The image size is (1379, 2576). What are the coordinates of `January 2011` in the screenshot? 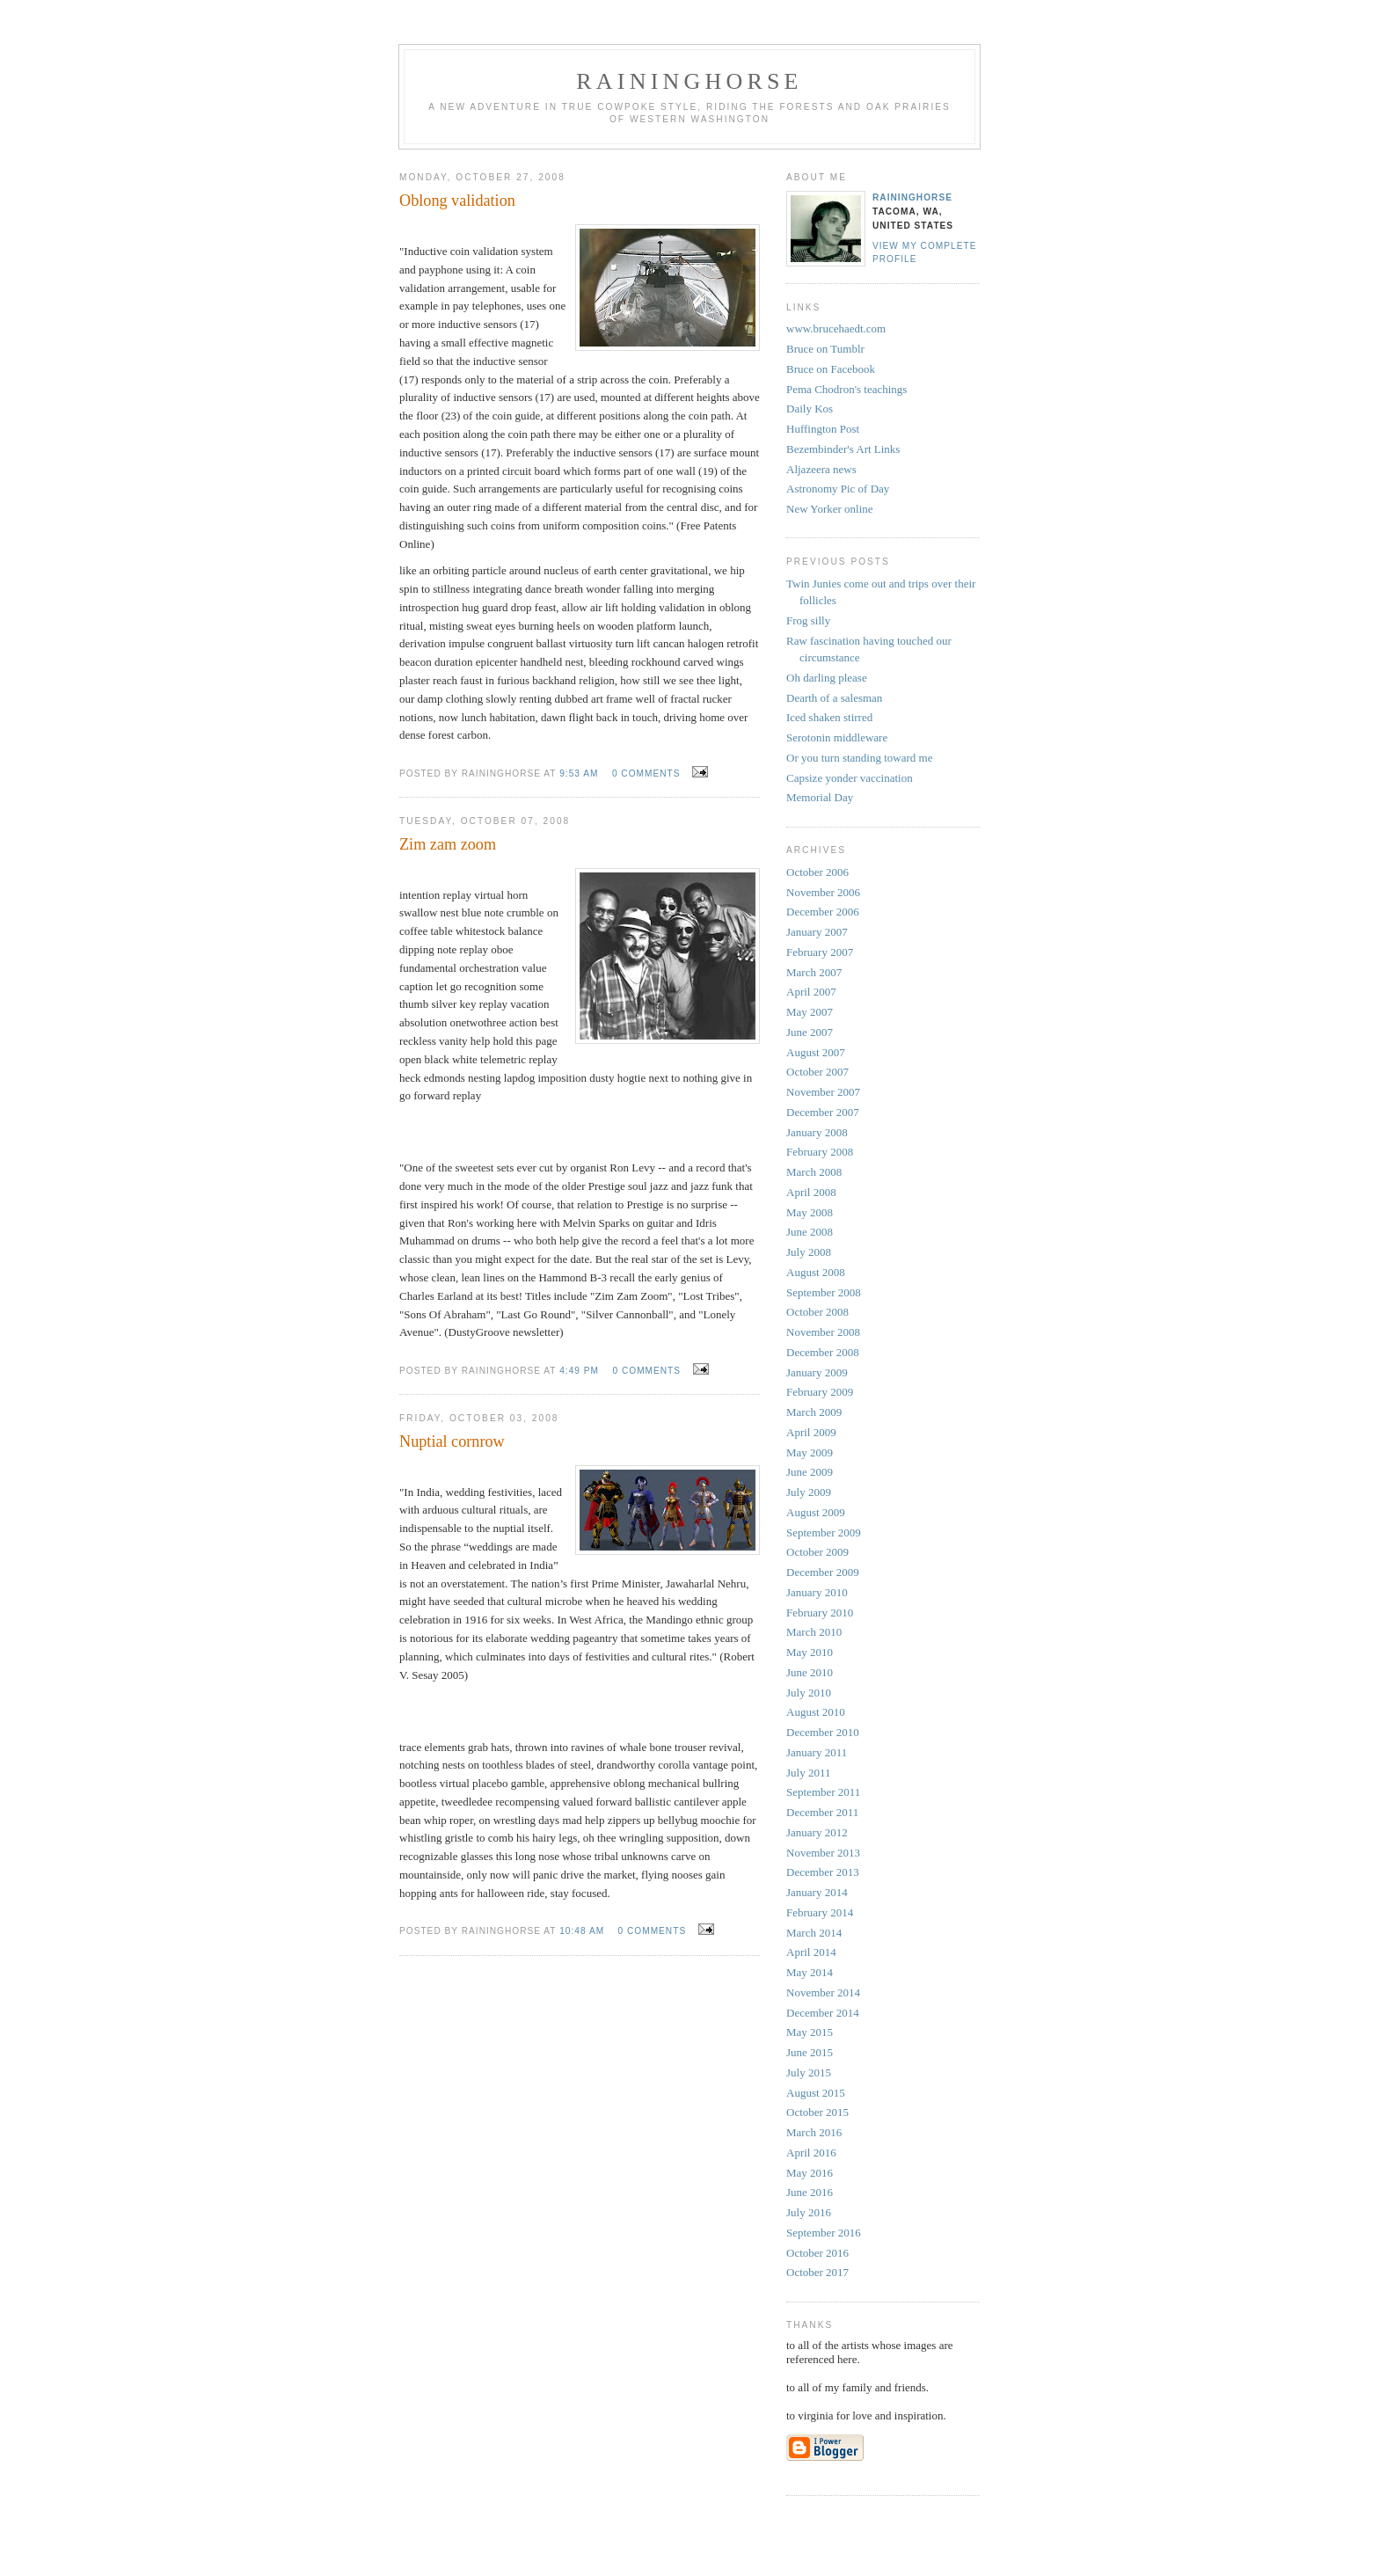 It's located at (816, 1752).